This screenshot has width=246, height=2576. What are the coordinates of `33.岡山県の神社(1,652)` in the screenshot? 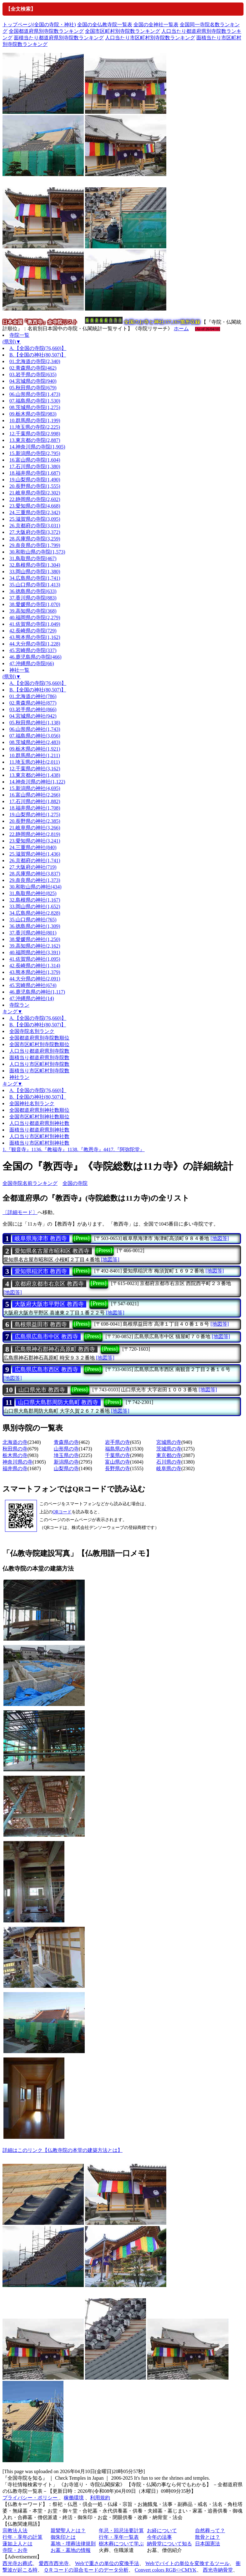 It's located at (34, 906).